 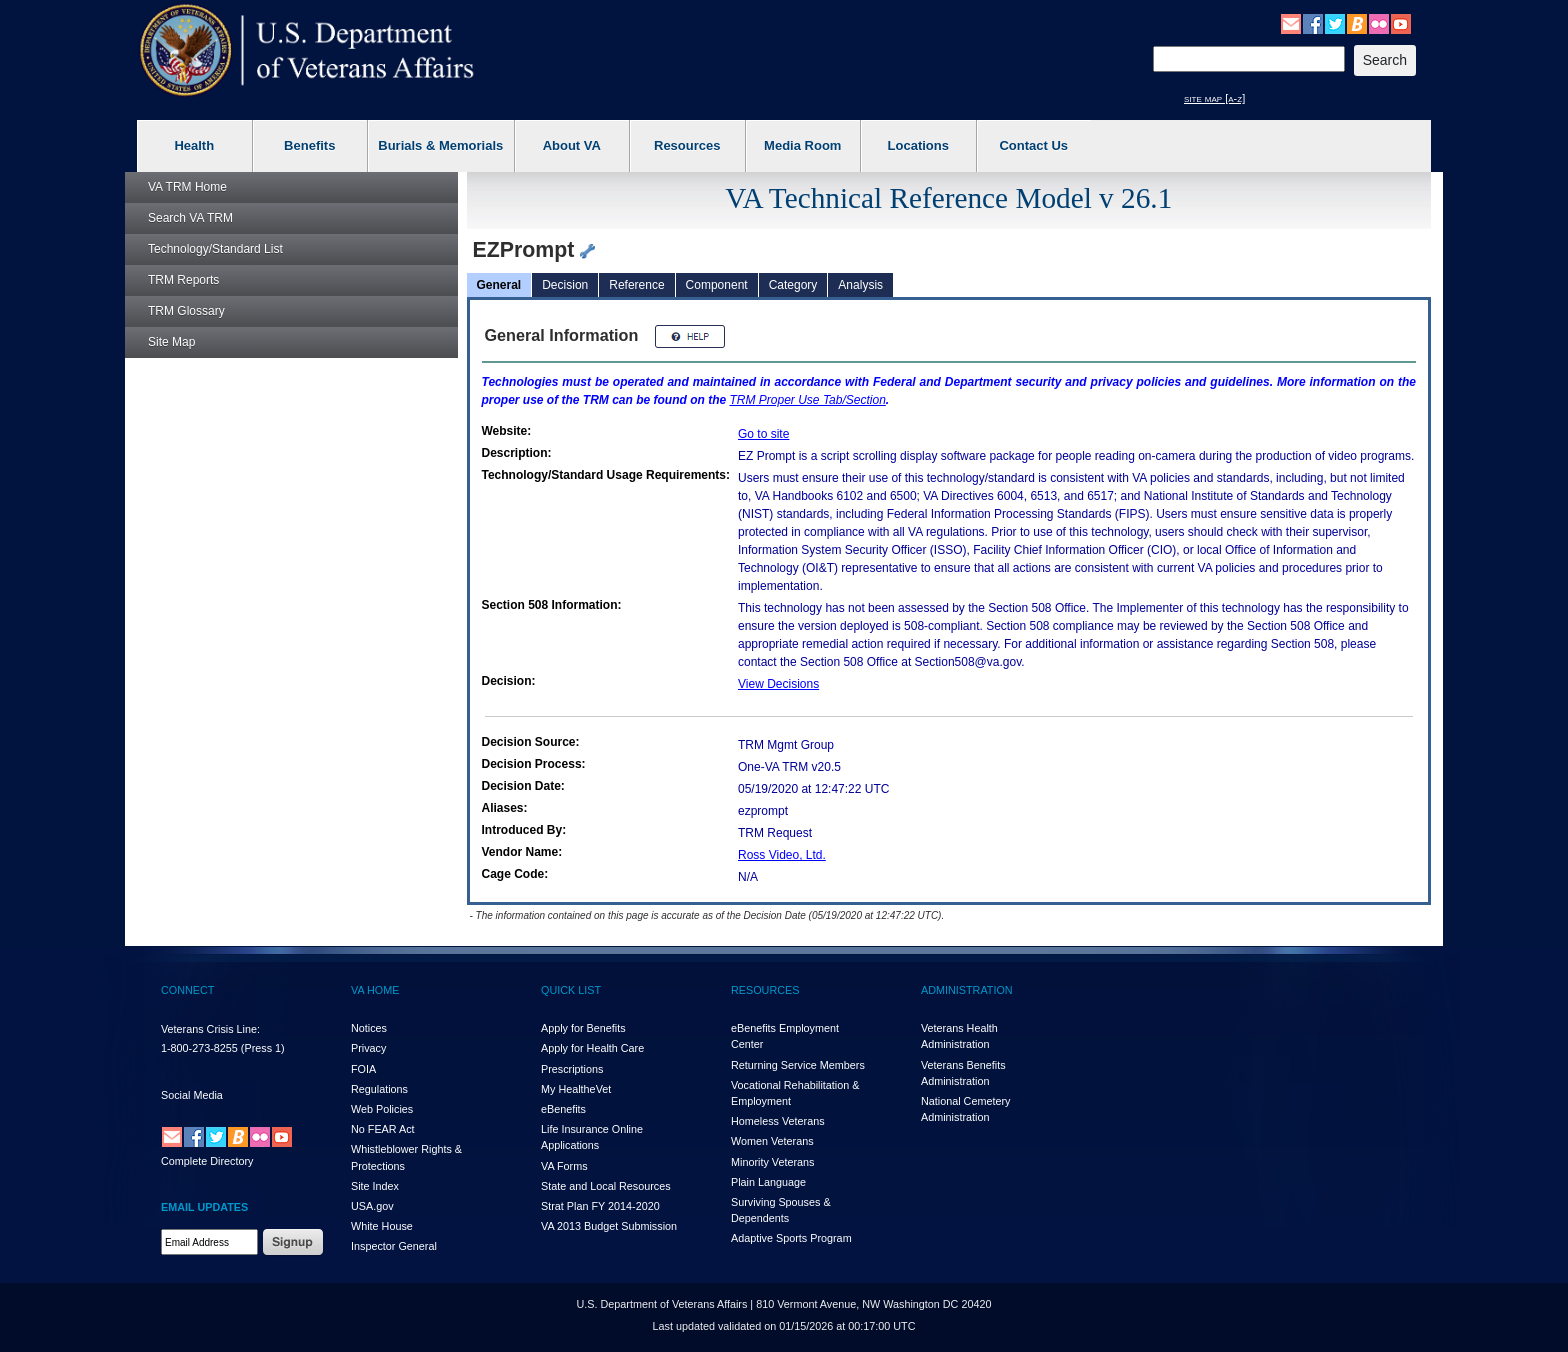 What do you see at coordinates (363, 1069) in the screenshot?
I see `FOIA` at bounding box center [363, 1069].